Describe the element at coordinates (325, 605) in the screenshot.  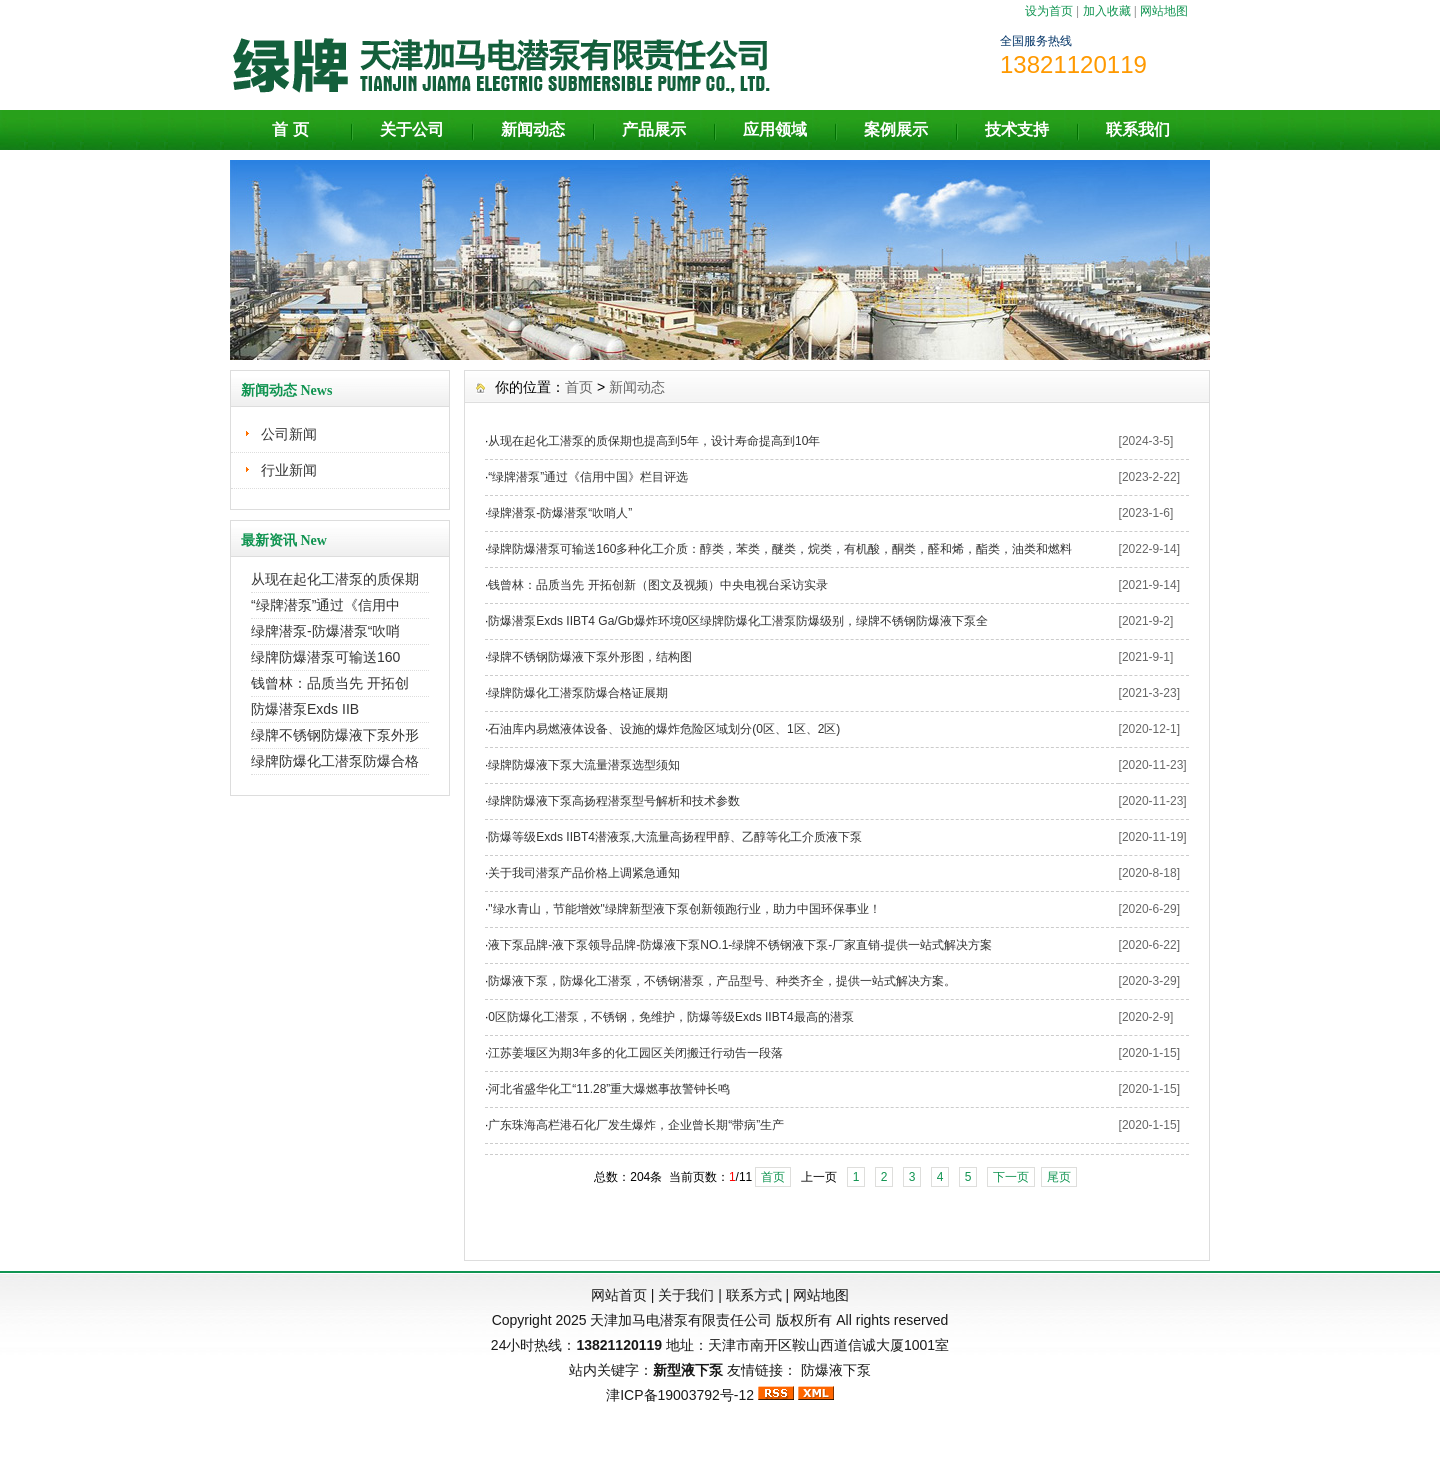
I see `“绿牌潜泵”通过《信用中` at that location.